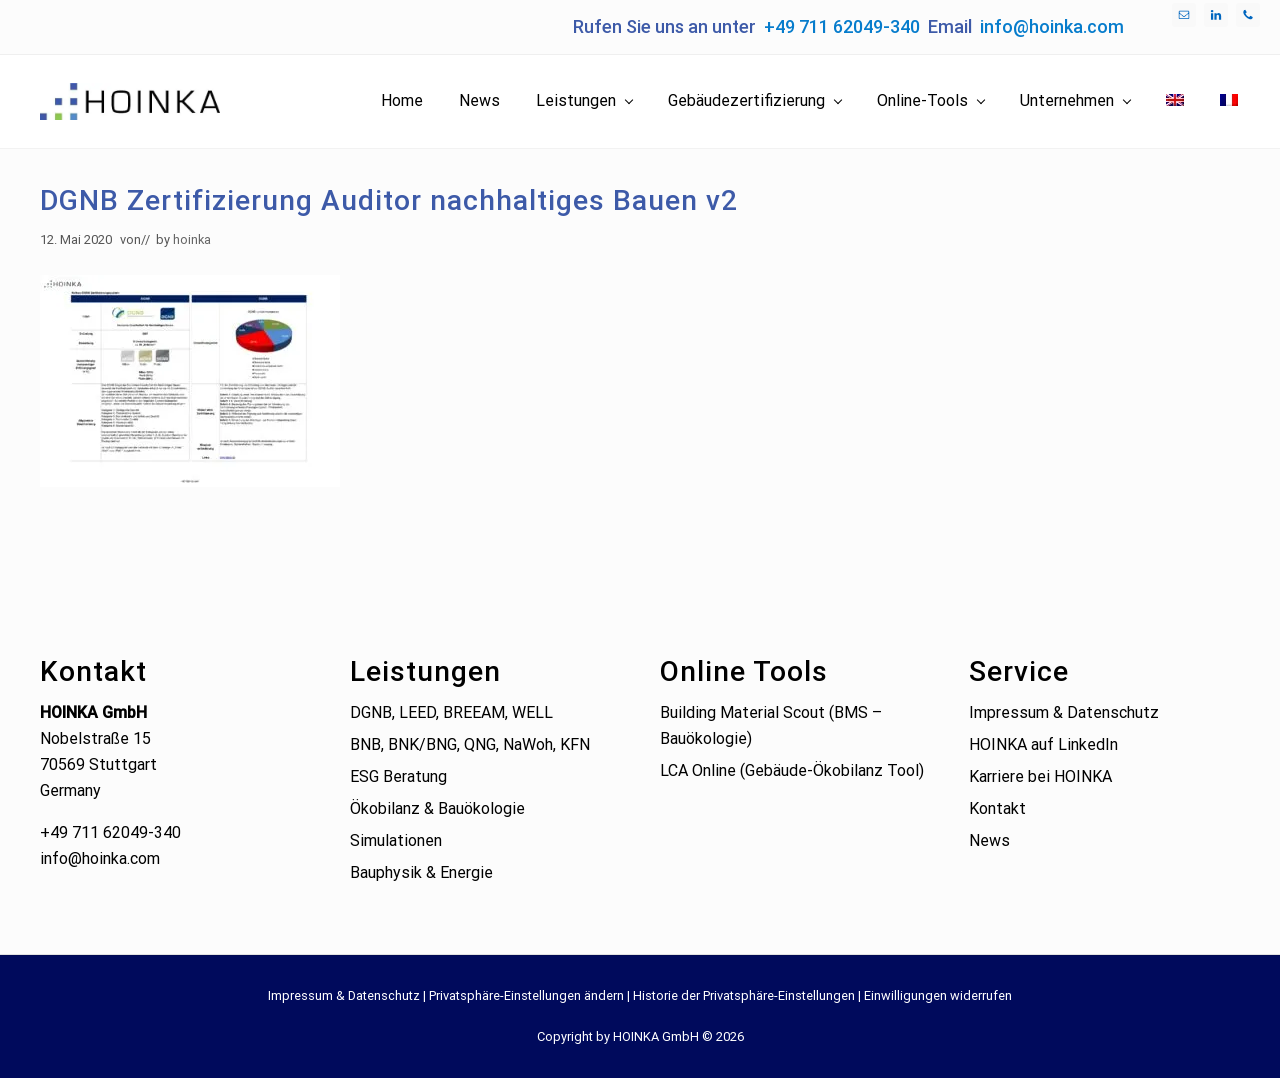 The height and width of the screenshot is (1078, 1280). I want to click on Historie der Privatsphäre-Einstellungen [button], so click(744, 995).